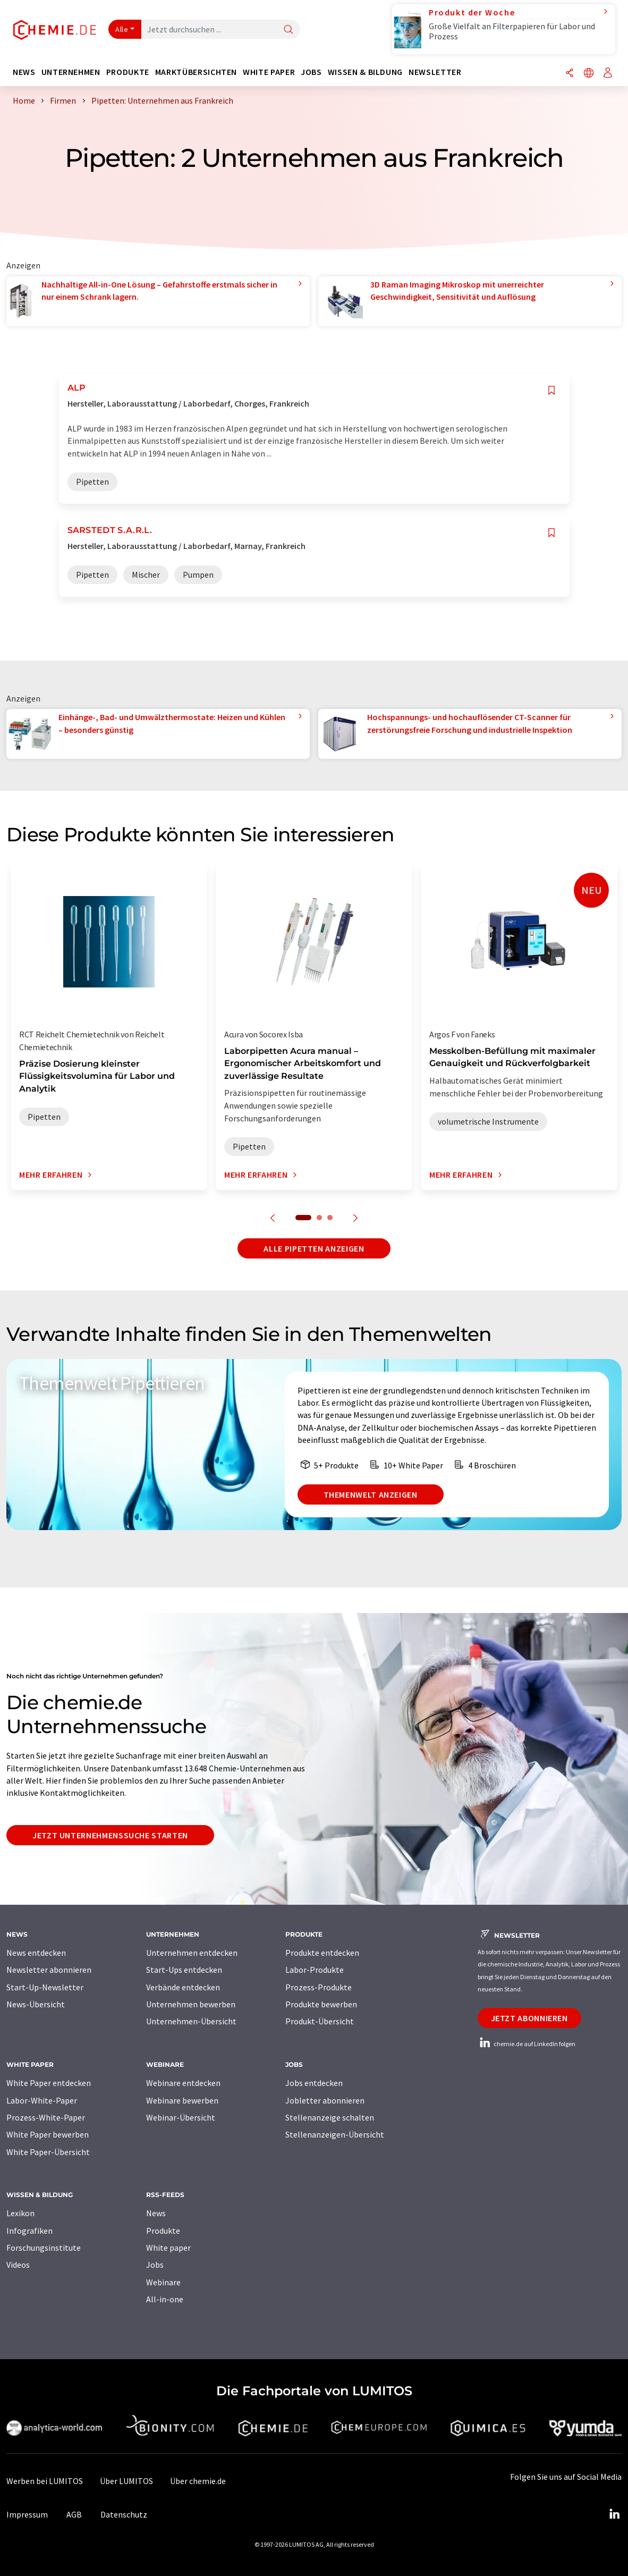 The height and width of the screenshot is (2576, 628). I want to click on Unternehmen-Übersicht, so click(191, 2021).